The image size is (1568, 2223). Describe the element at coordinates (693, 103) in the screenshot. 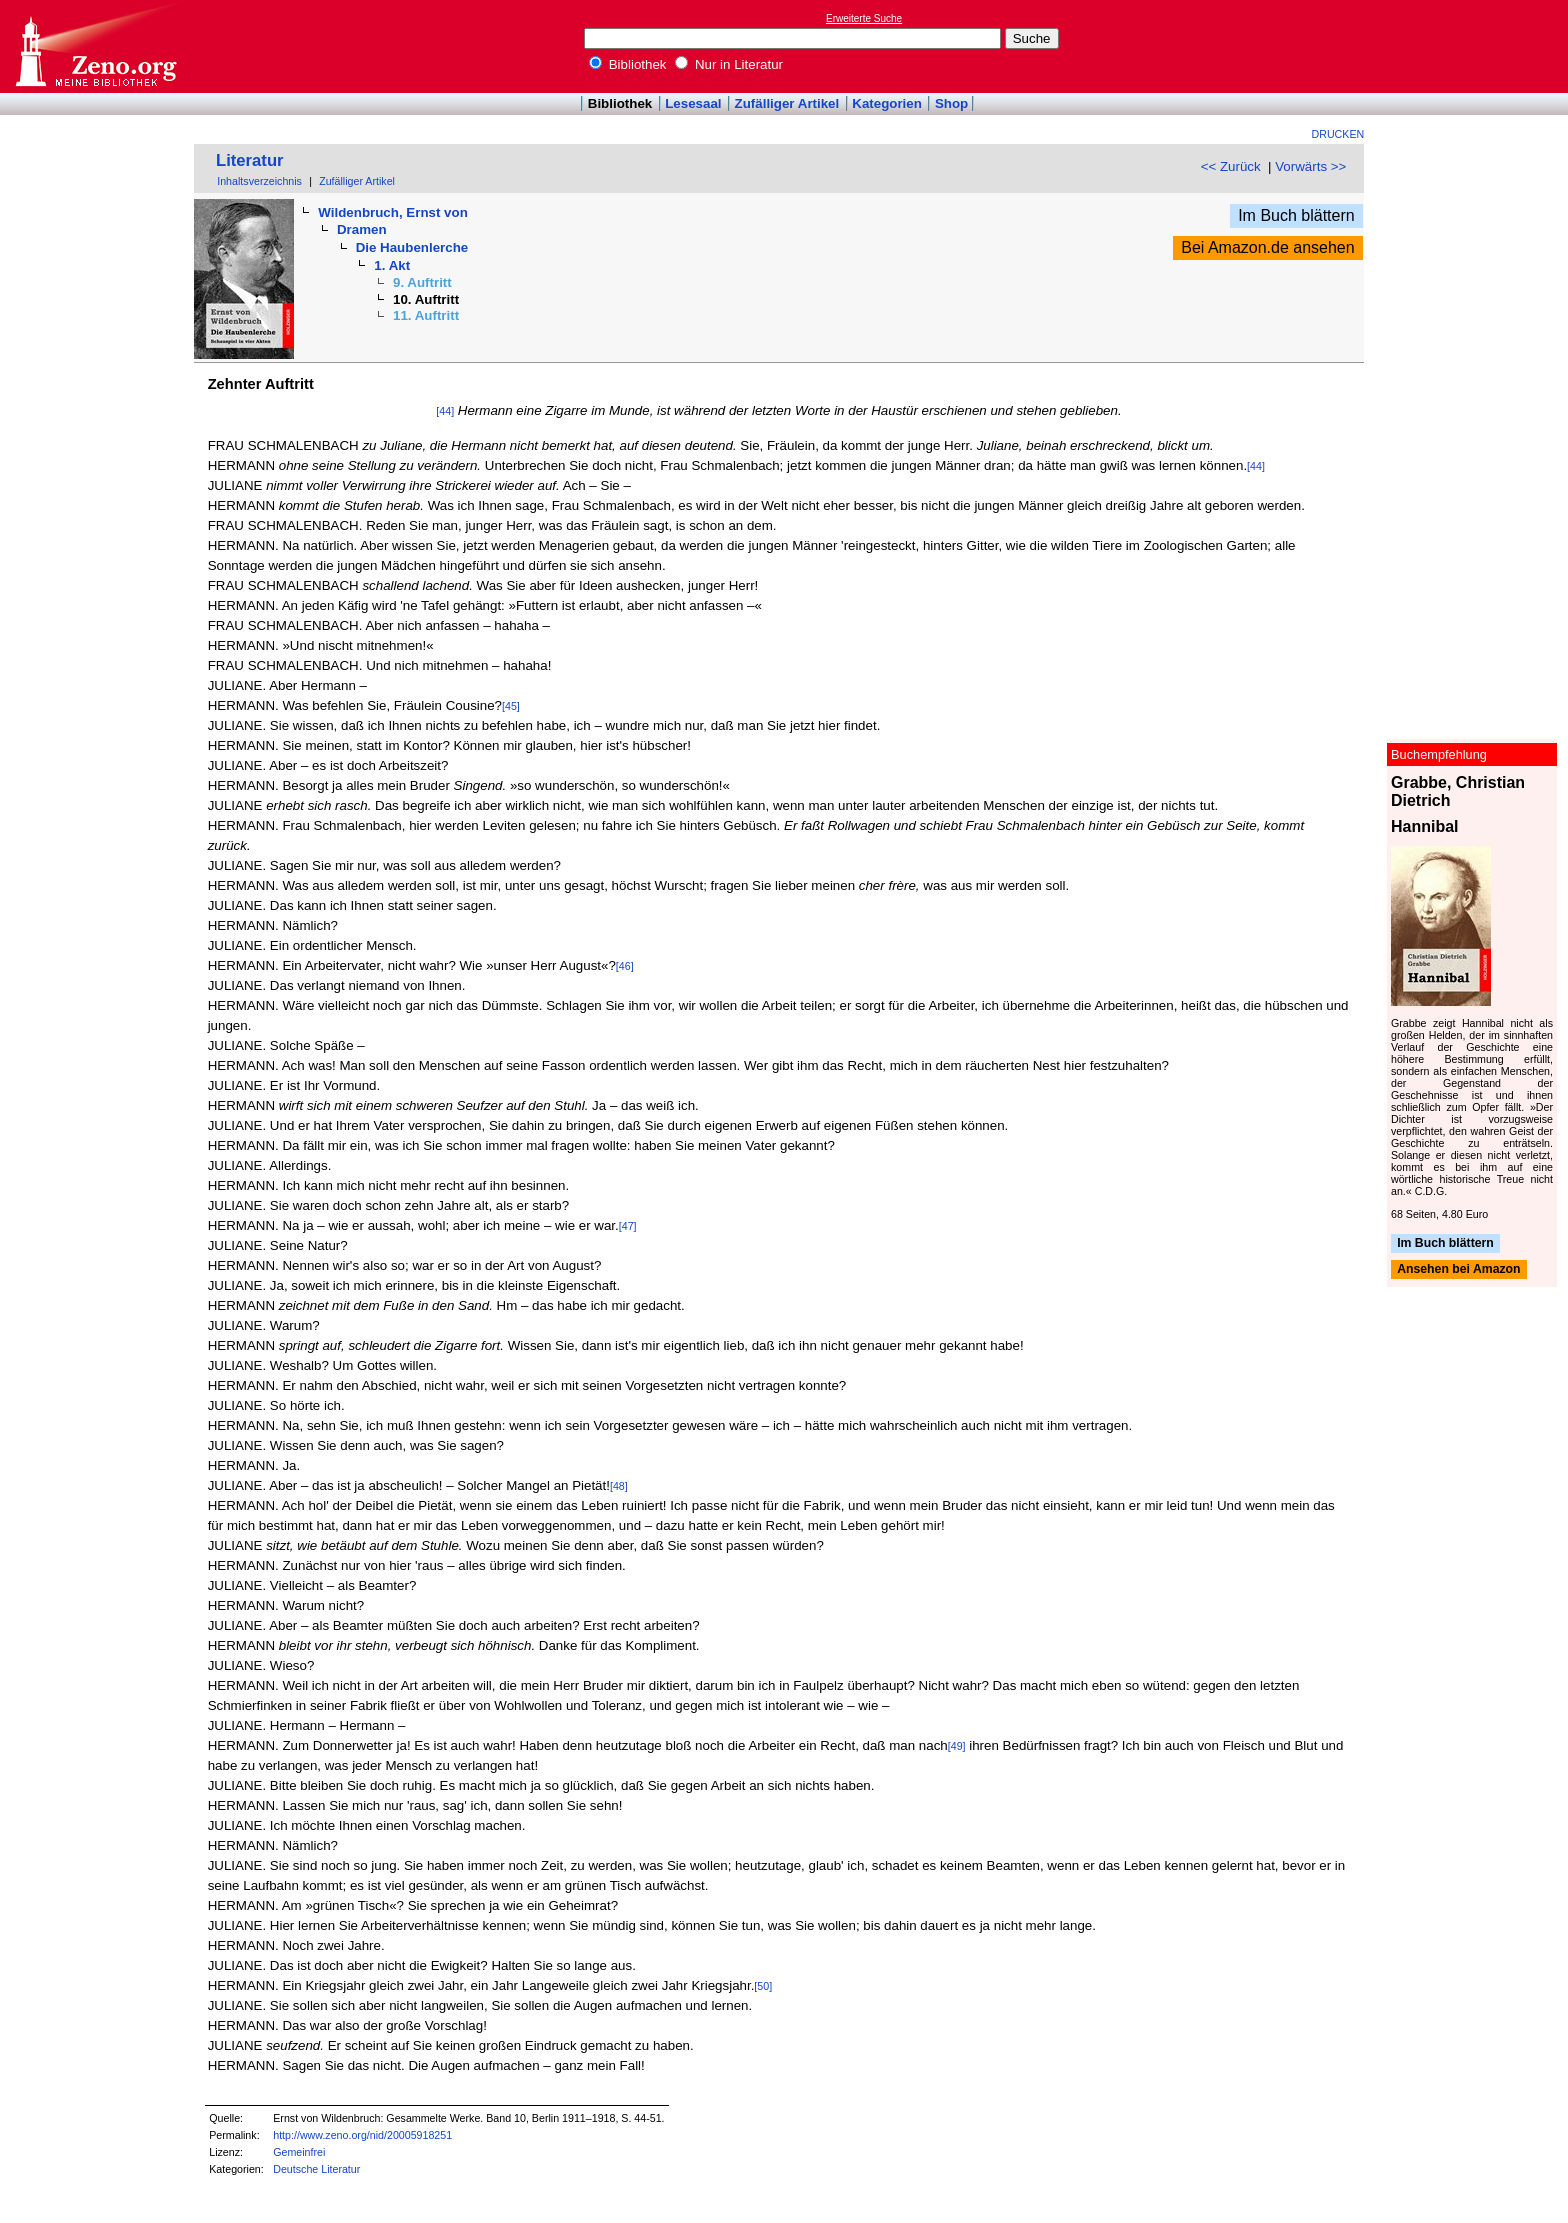

I see `Lesesaal` at that location.